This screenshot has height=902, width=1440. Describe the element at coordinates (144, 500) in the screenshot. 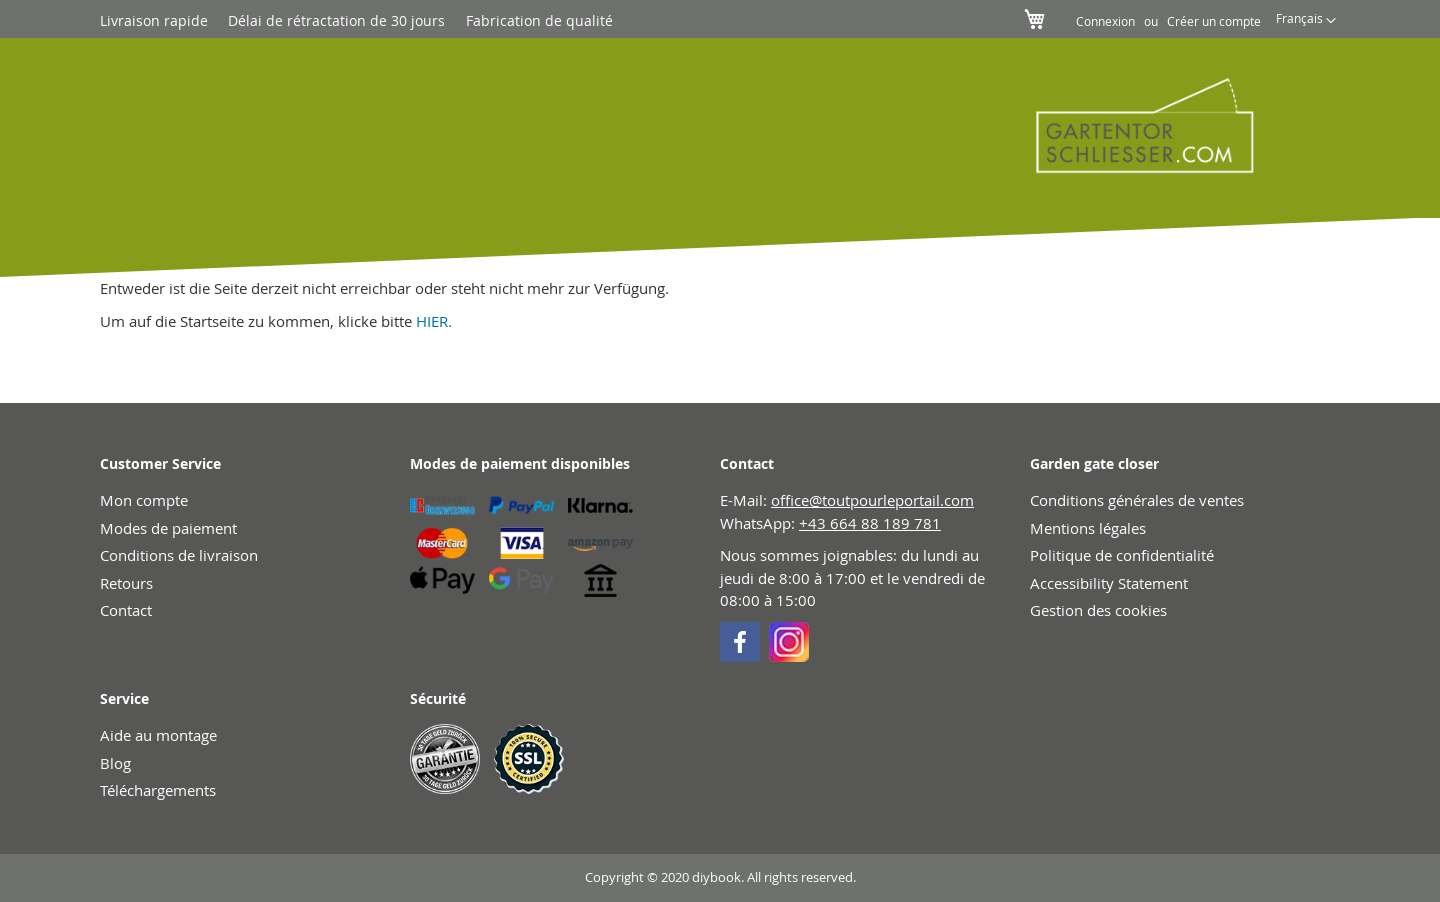

I see `Mon compte` at that location.